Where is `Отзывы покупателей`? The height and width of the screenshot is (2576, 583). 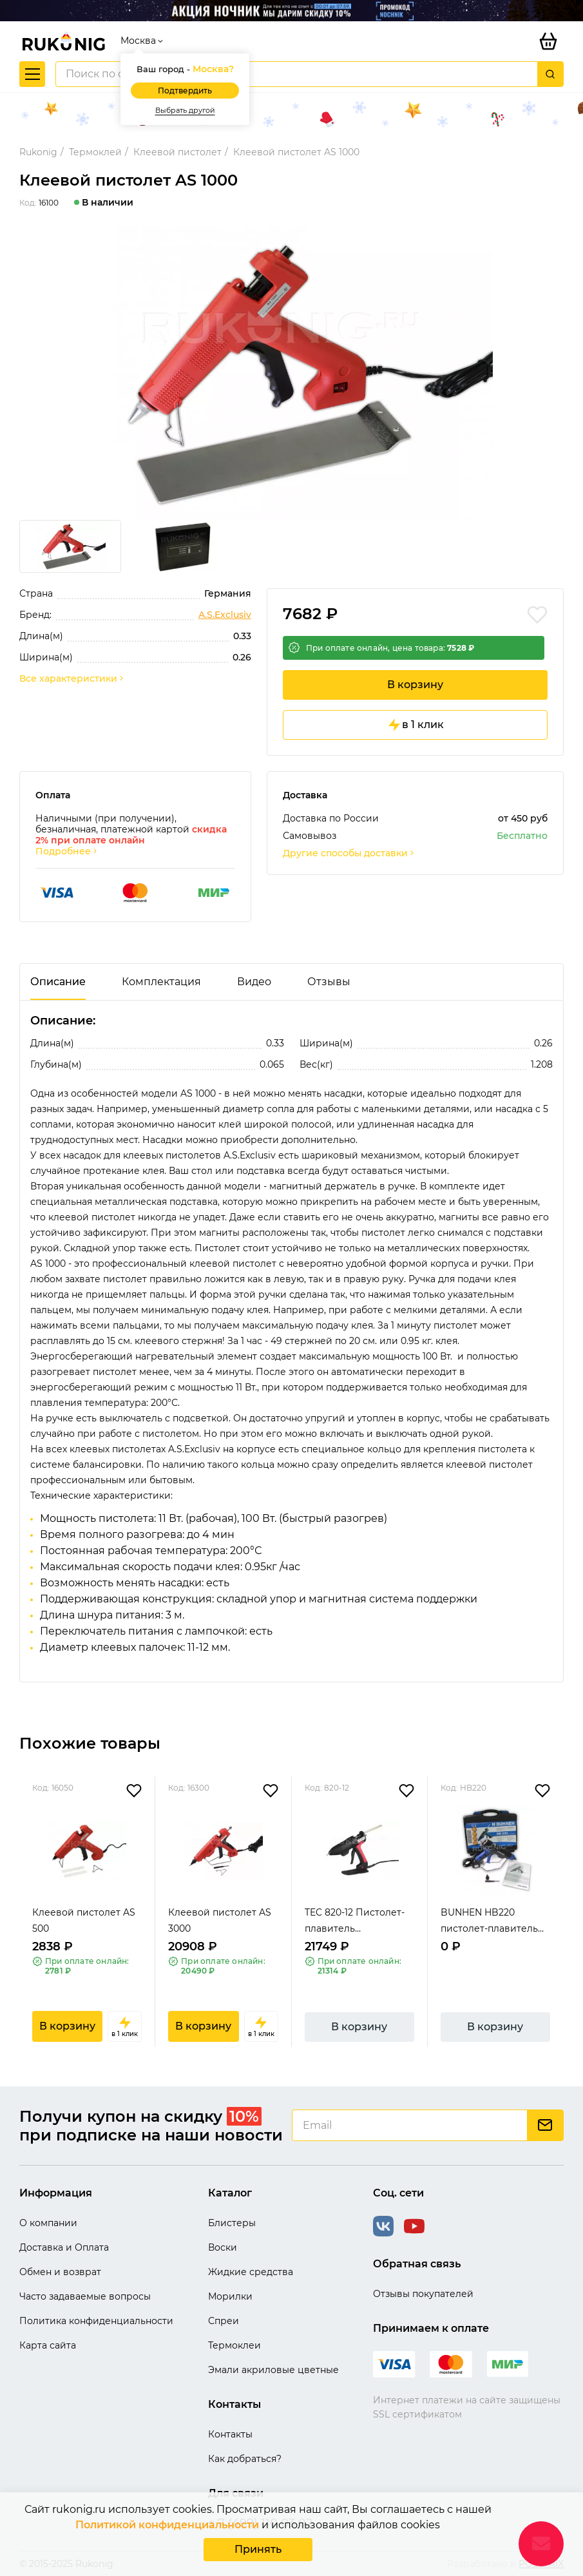
Отзывы покупателей is located at coordinates (423, 2294).